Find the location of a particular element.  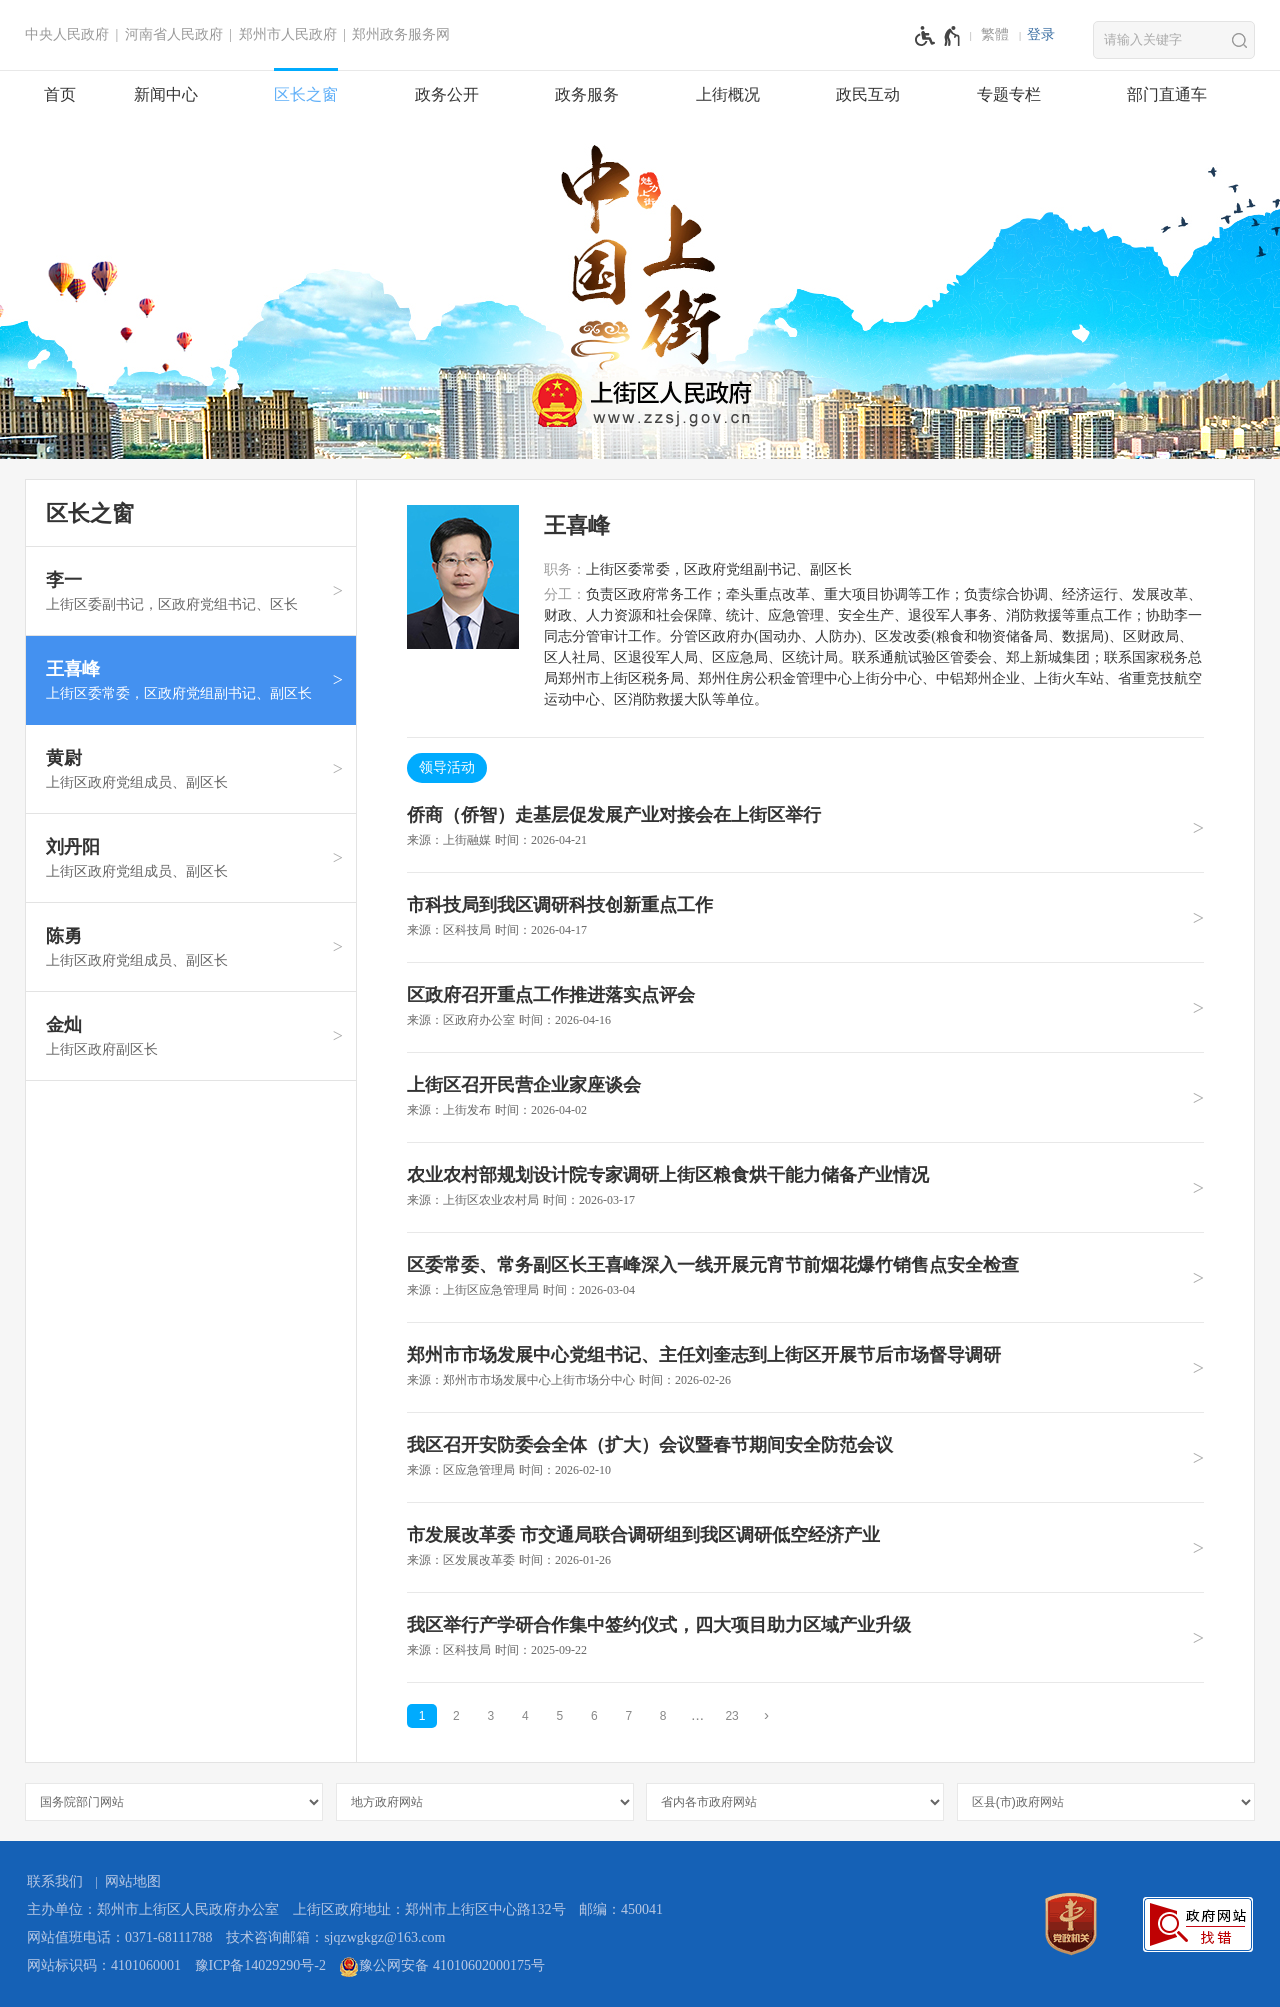

邮编：450041 is located at coordinates (621, 1909).